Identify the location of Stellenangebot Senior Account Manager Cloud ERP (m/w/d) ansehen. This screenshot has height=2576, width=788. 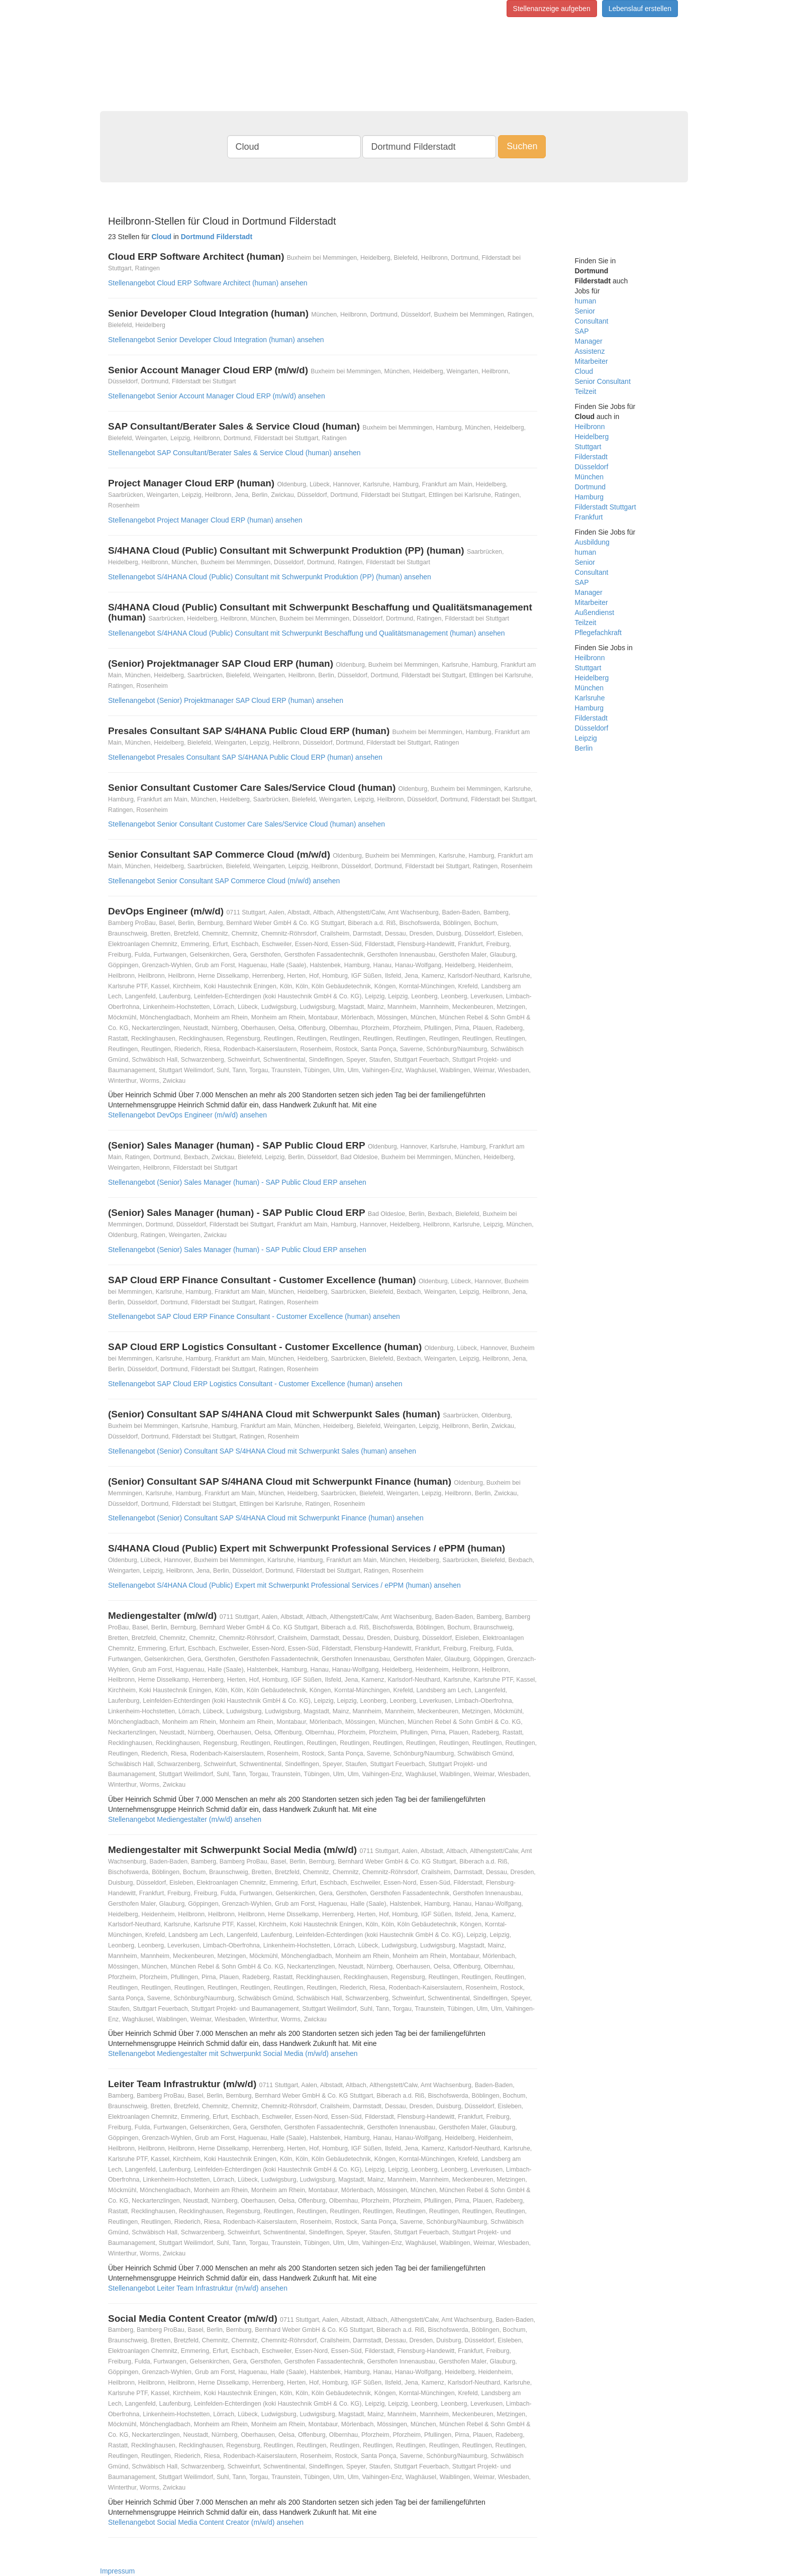
(216, 396).